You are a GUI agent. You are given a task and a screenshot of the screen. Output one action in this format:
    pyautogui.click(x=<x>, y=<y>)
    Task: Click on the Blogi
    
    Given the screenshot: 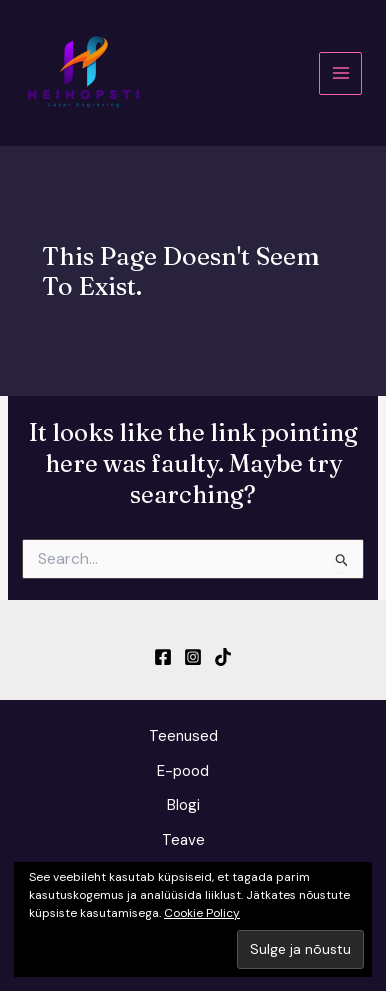 What is the action you would take?
    pyautogui.click(x=183, y=805)
    